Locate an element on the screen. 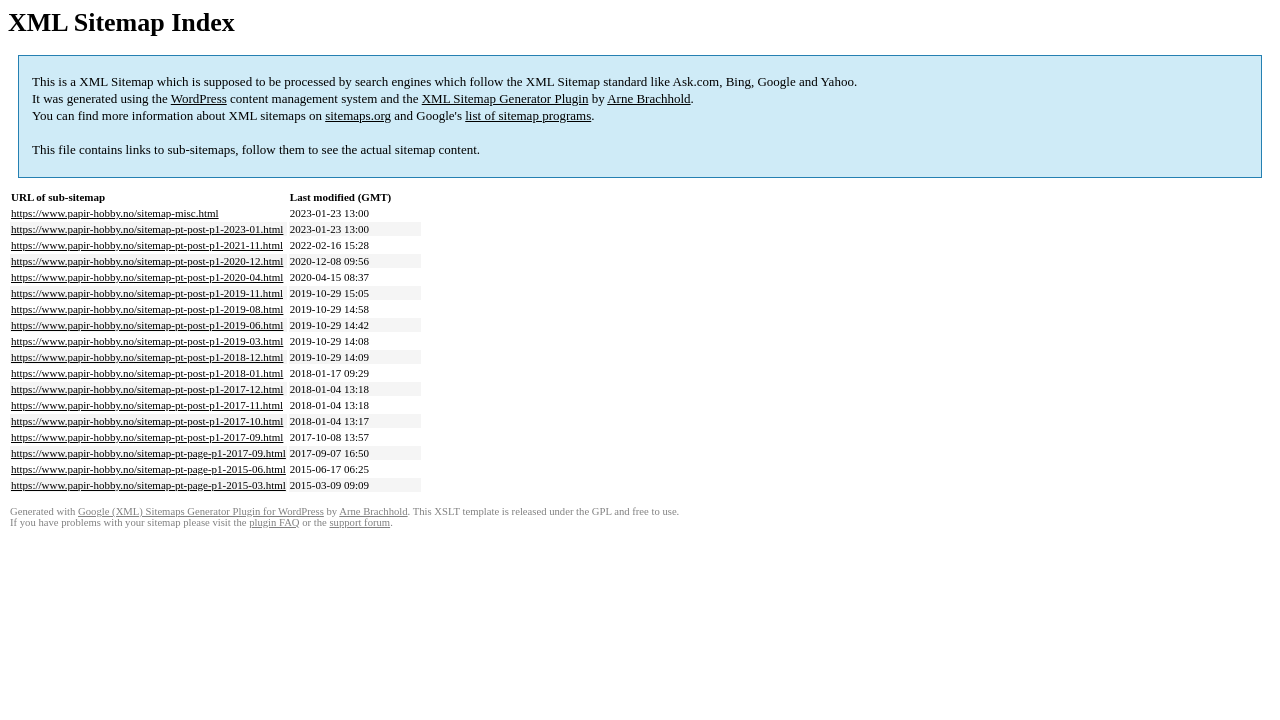 The width and height of the screenshot is (1280, 720). https://www.papir-hobby.no/sitemap-pt-page-p1-2015-06.html is located at coordinates (148, 469).